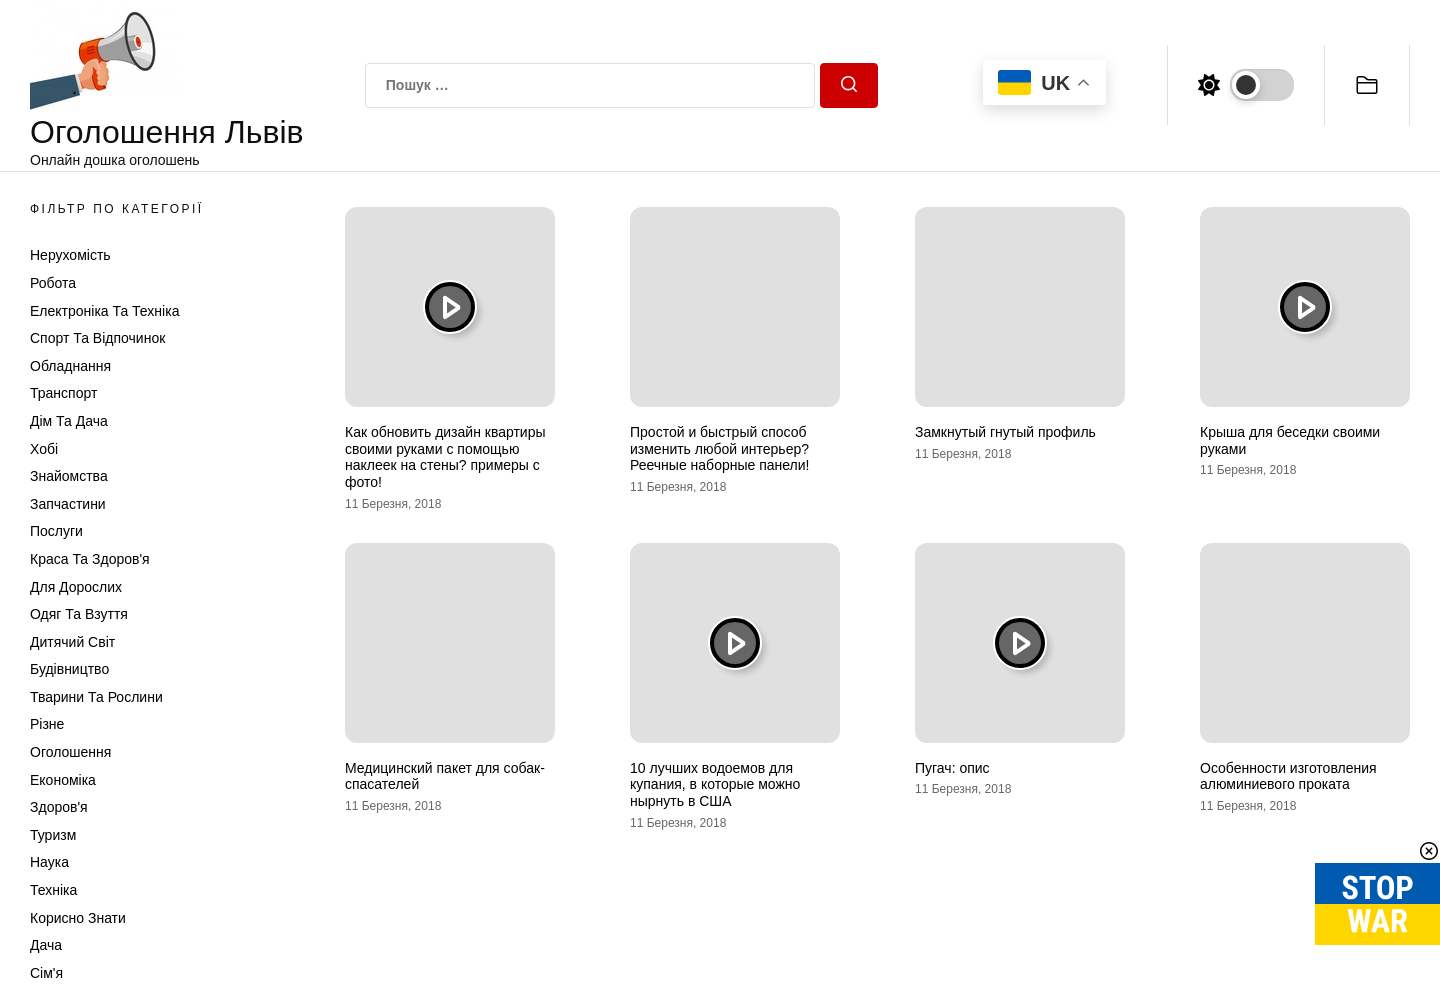 The height and width of the screenshot is (987, 1440). What do you see at coordinates (70, 366) in the screenshot?
I see `Обладнання` at bounding box center [70, 366].